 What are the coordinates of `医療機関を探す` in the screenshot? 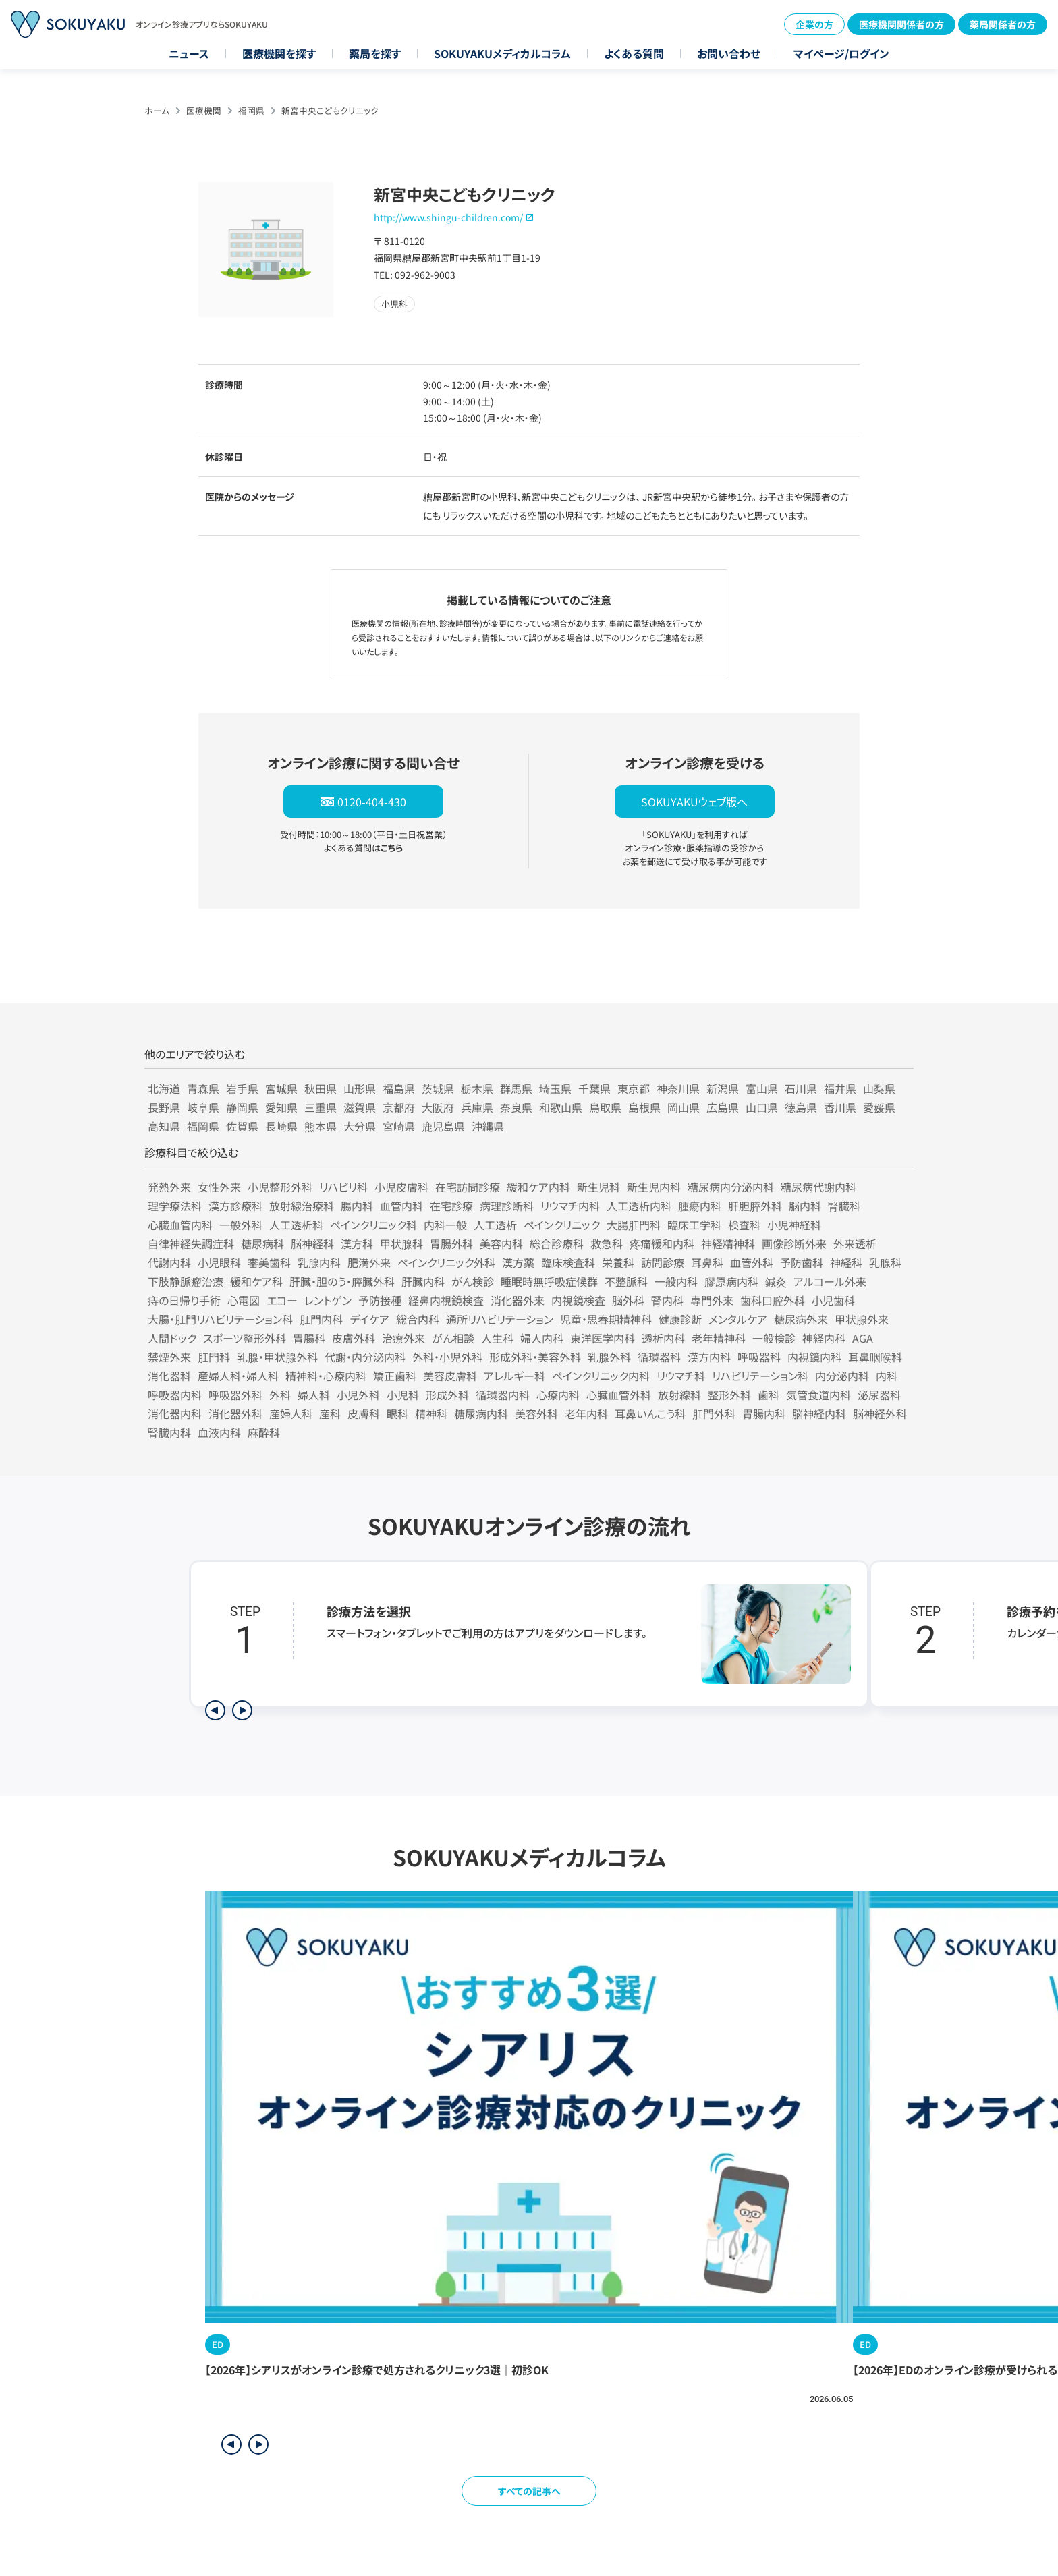 It's located at (279, 53).